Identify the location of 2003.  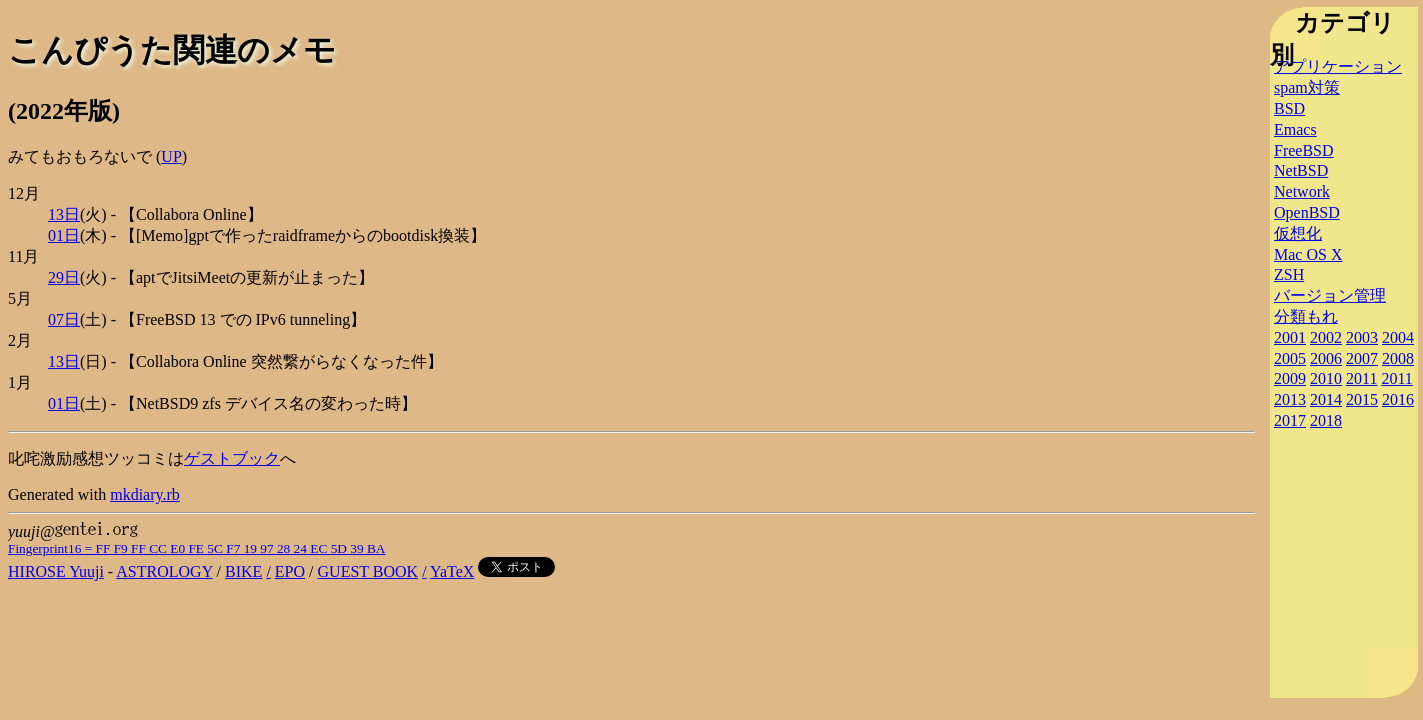
(1362, 337).